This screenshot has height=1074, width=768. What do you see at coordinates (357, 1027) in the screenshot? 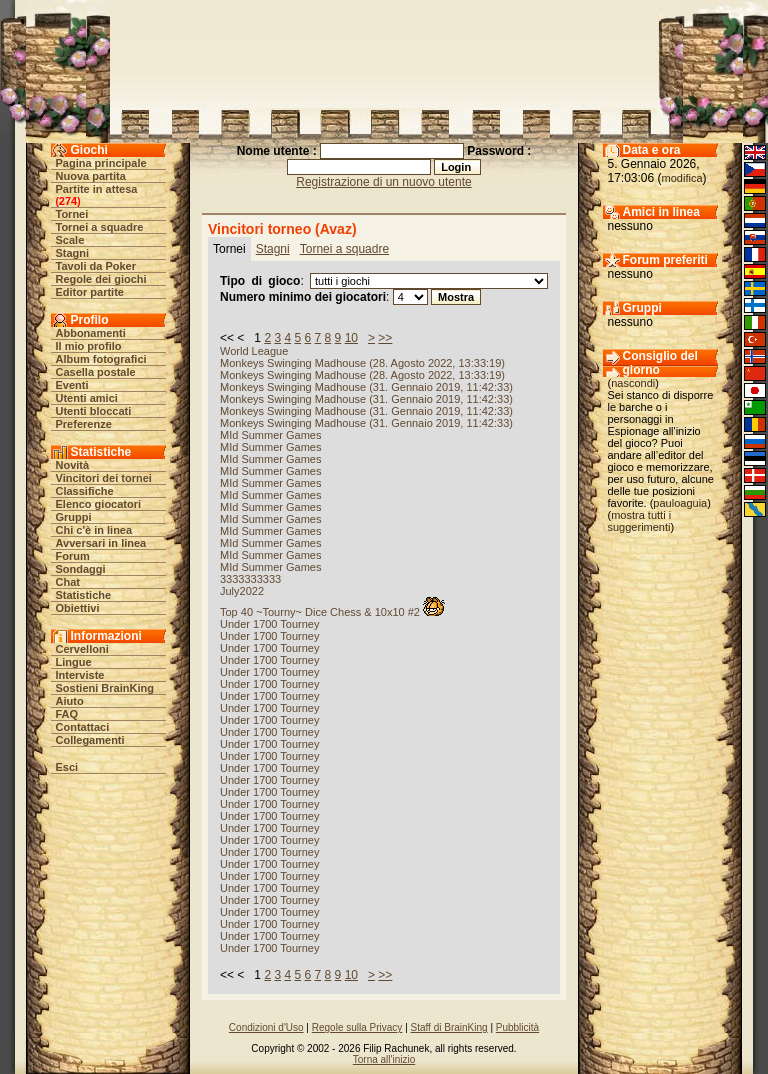
I see `Regole sulla Privacy` at bounding box center [357, 1027].